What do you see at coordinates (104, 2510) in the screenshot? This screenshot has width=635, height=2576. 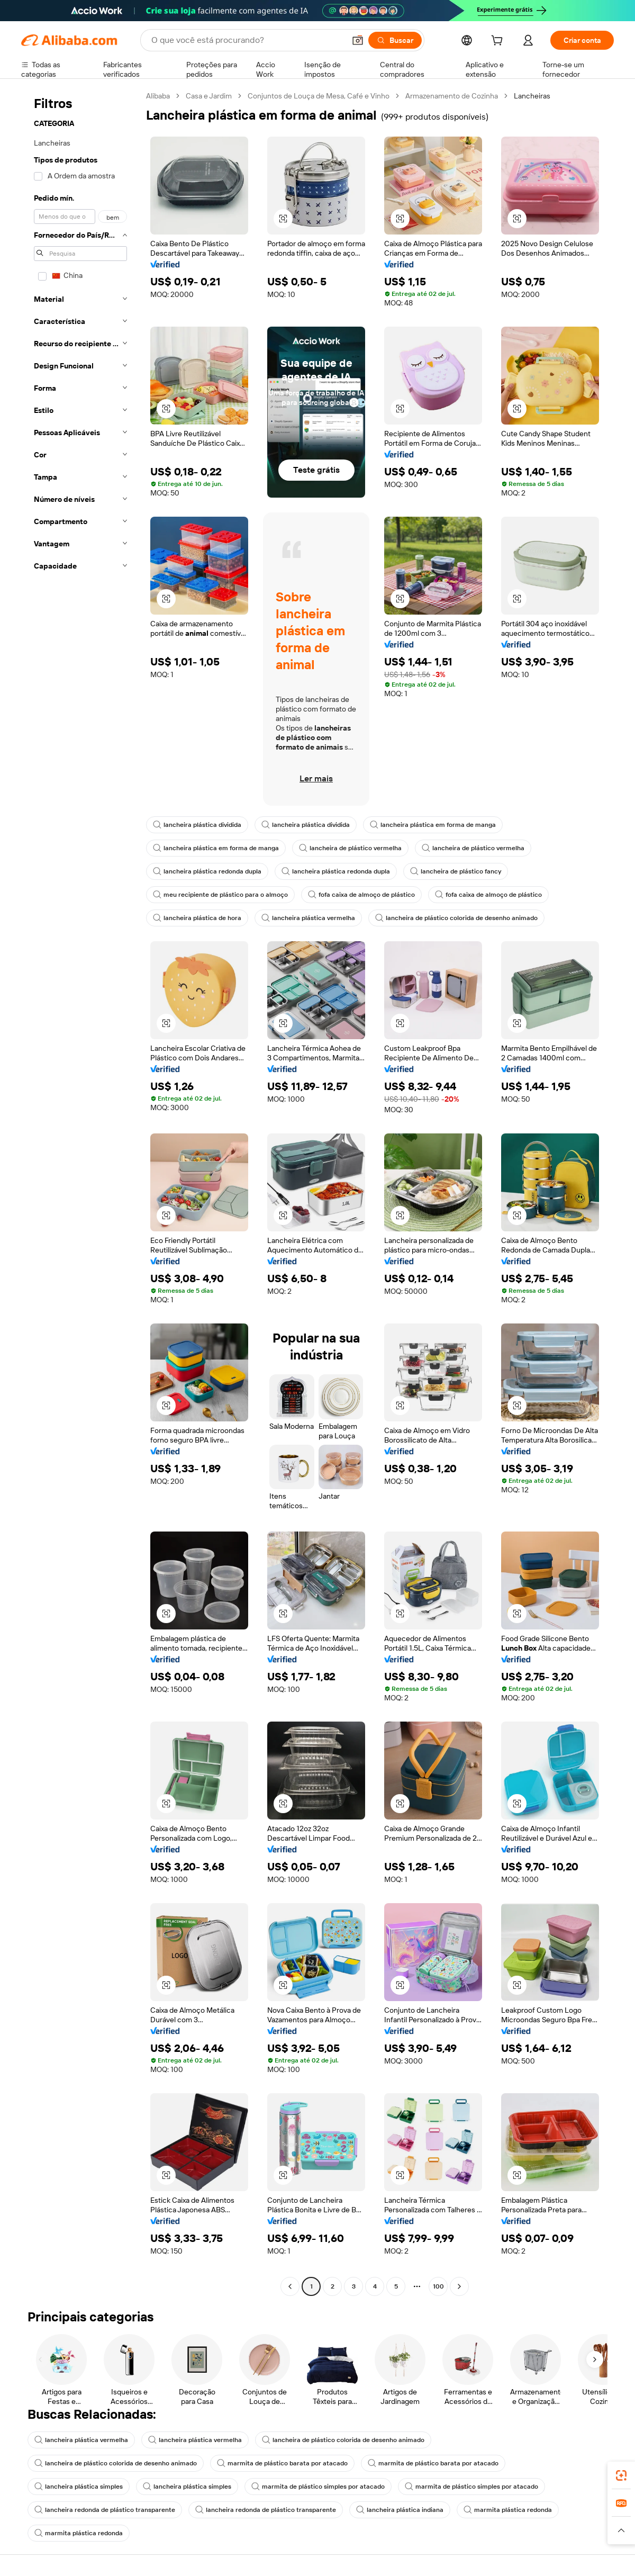 I see `lancheira redonda de plástico transparente` at bounding box center [104, 2510].